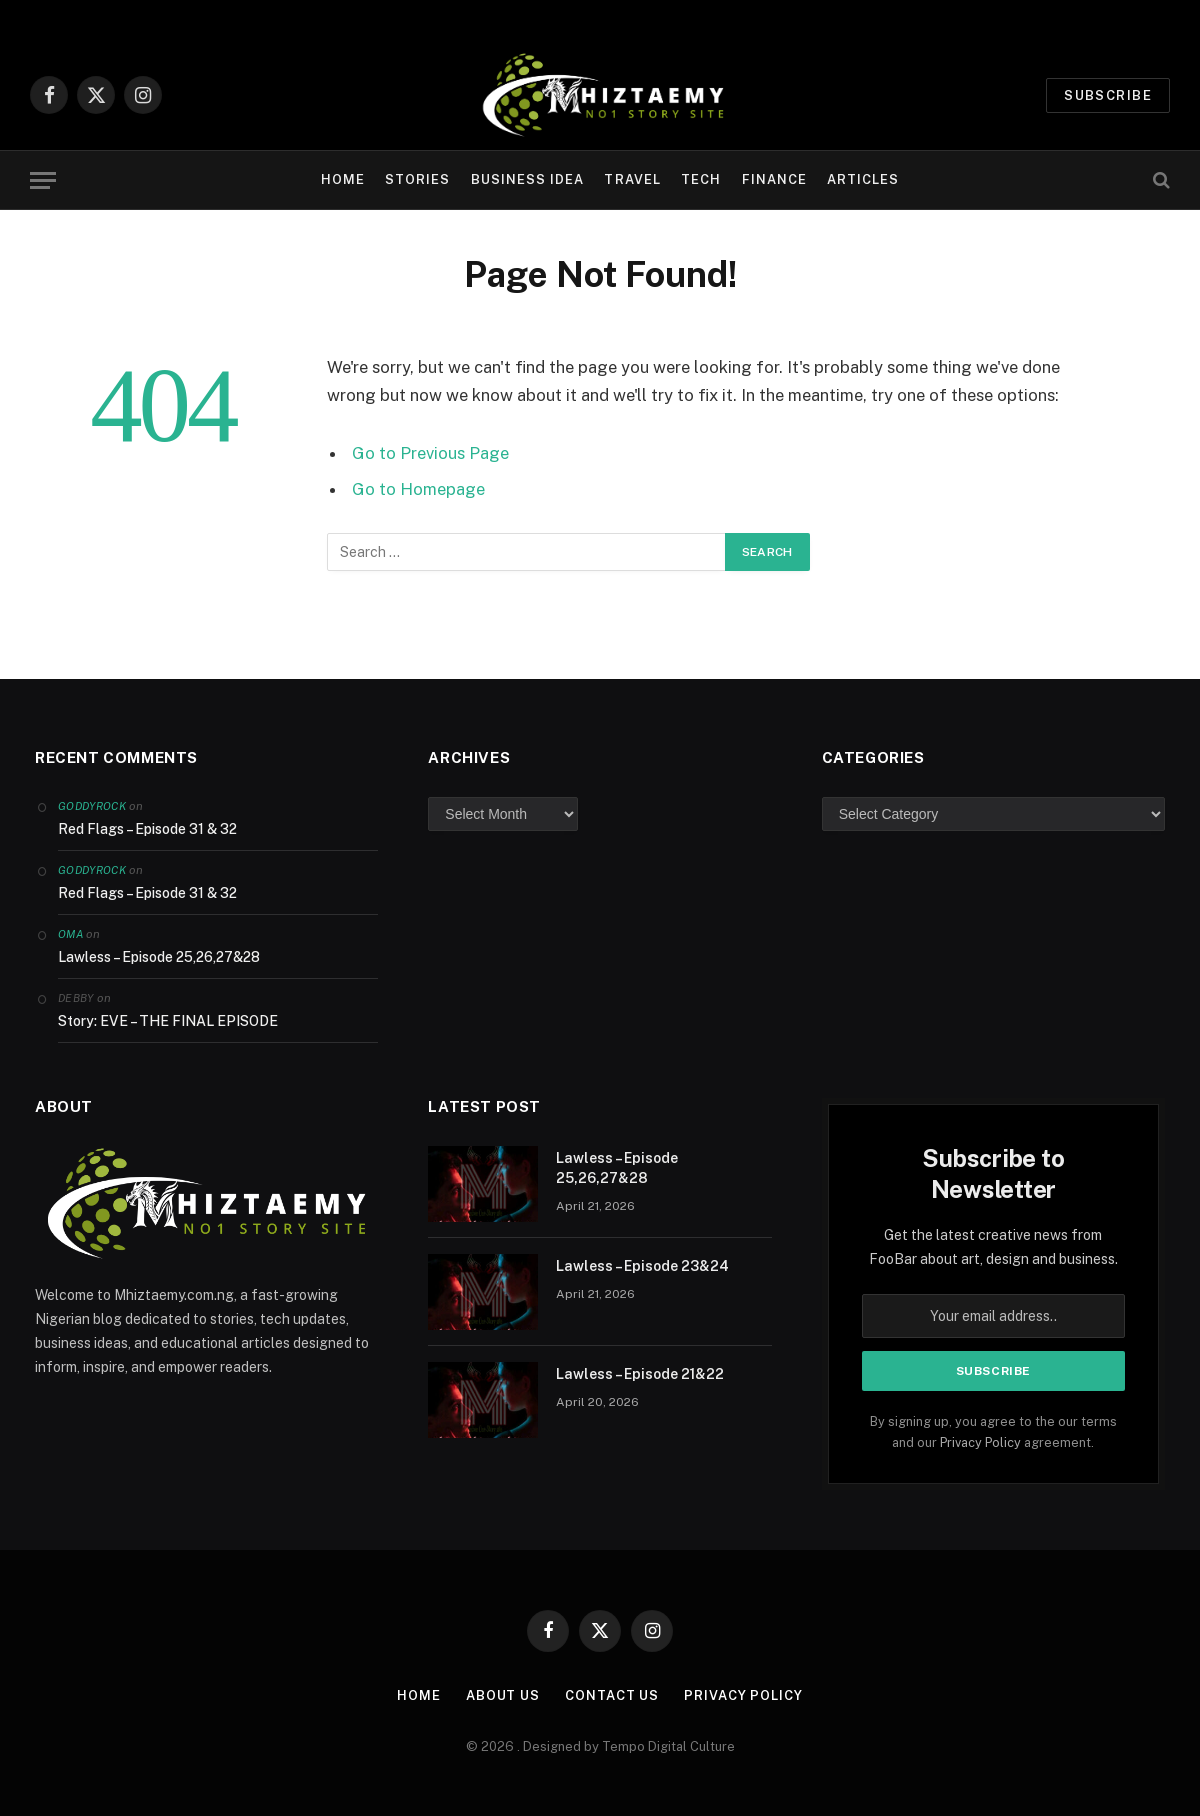 Image resolution: width=1200 pixels, height=1816 pixels. Describe the element at coordinates (417, 179) in the screenshot. I see `Stories` at that location.